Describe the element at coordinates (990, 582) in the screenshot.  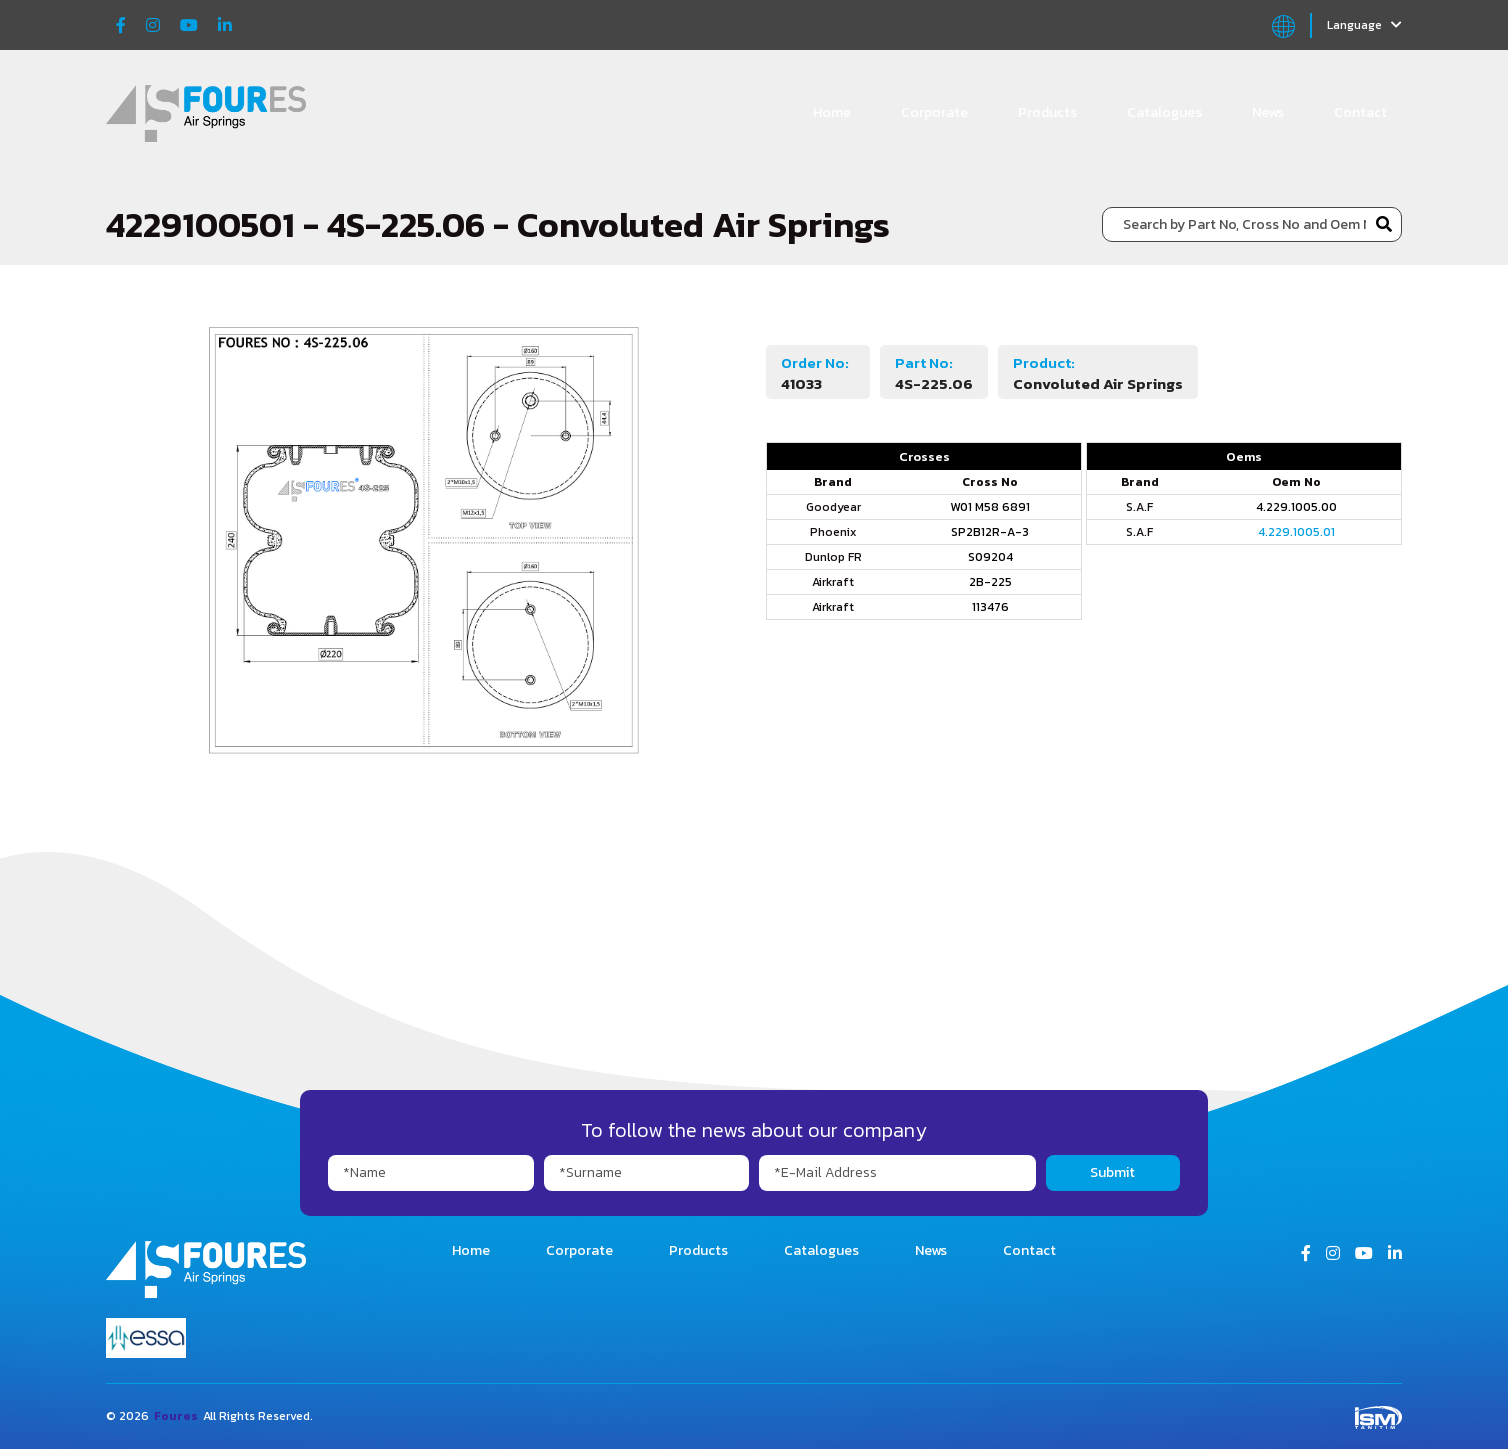
I see `2B-225` at that location.